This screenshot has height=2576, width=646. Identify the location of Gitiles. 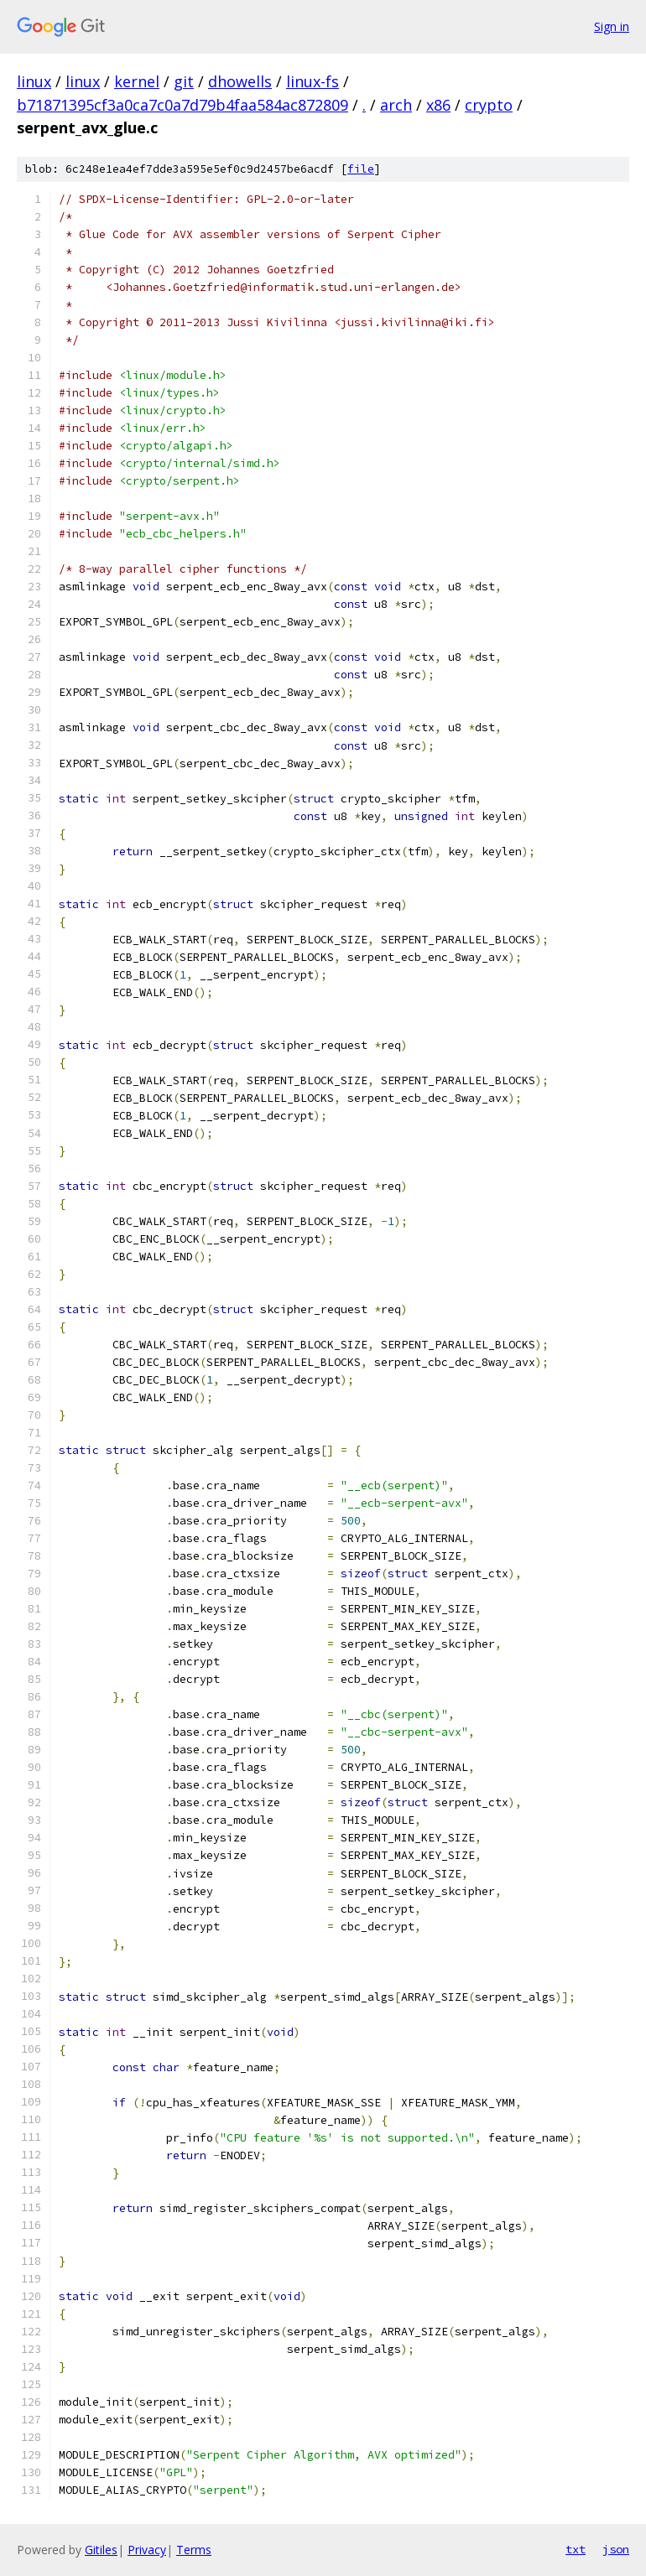
(101, 2550).